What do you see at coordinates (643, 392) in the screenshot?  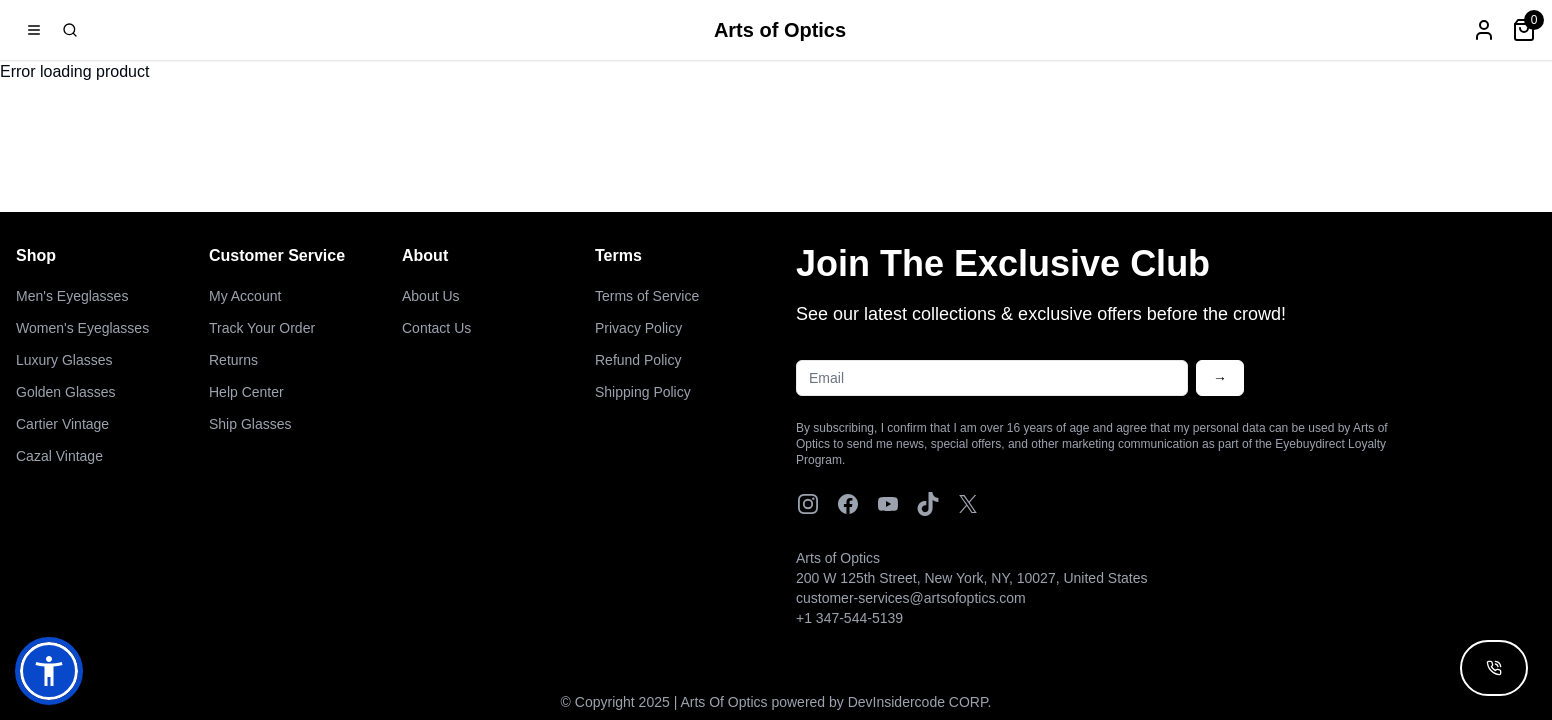 I see `Shipping Policy` at bounding box center [643, 392].